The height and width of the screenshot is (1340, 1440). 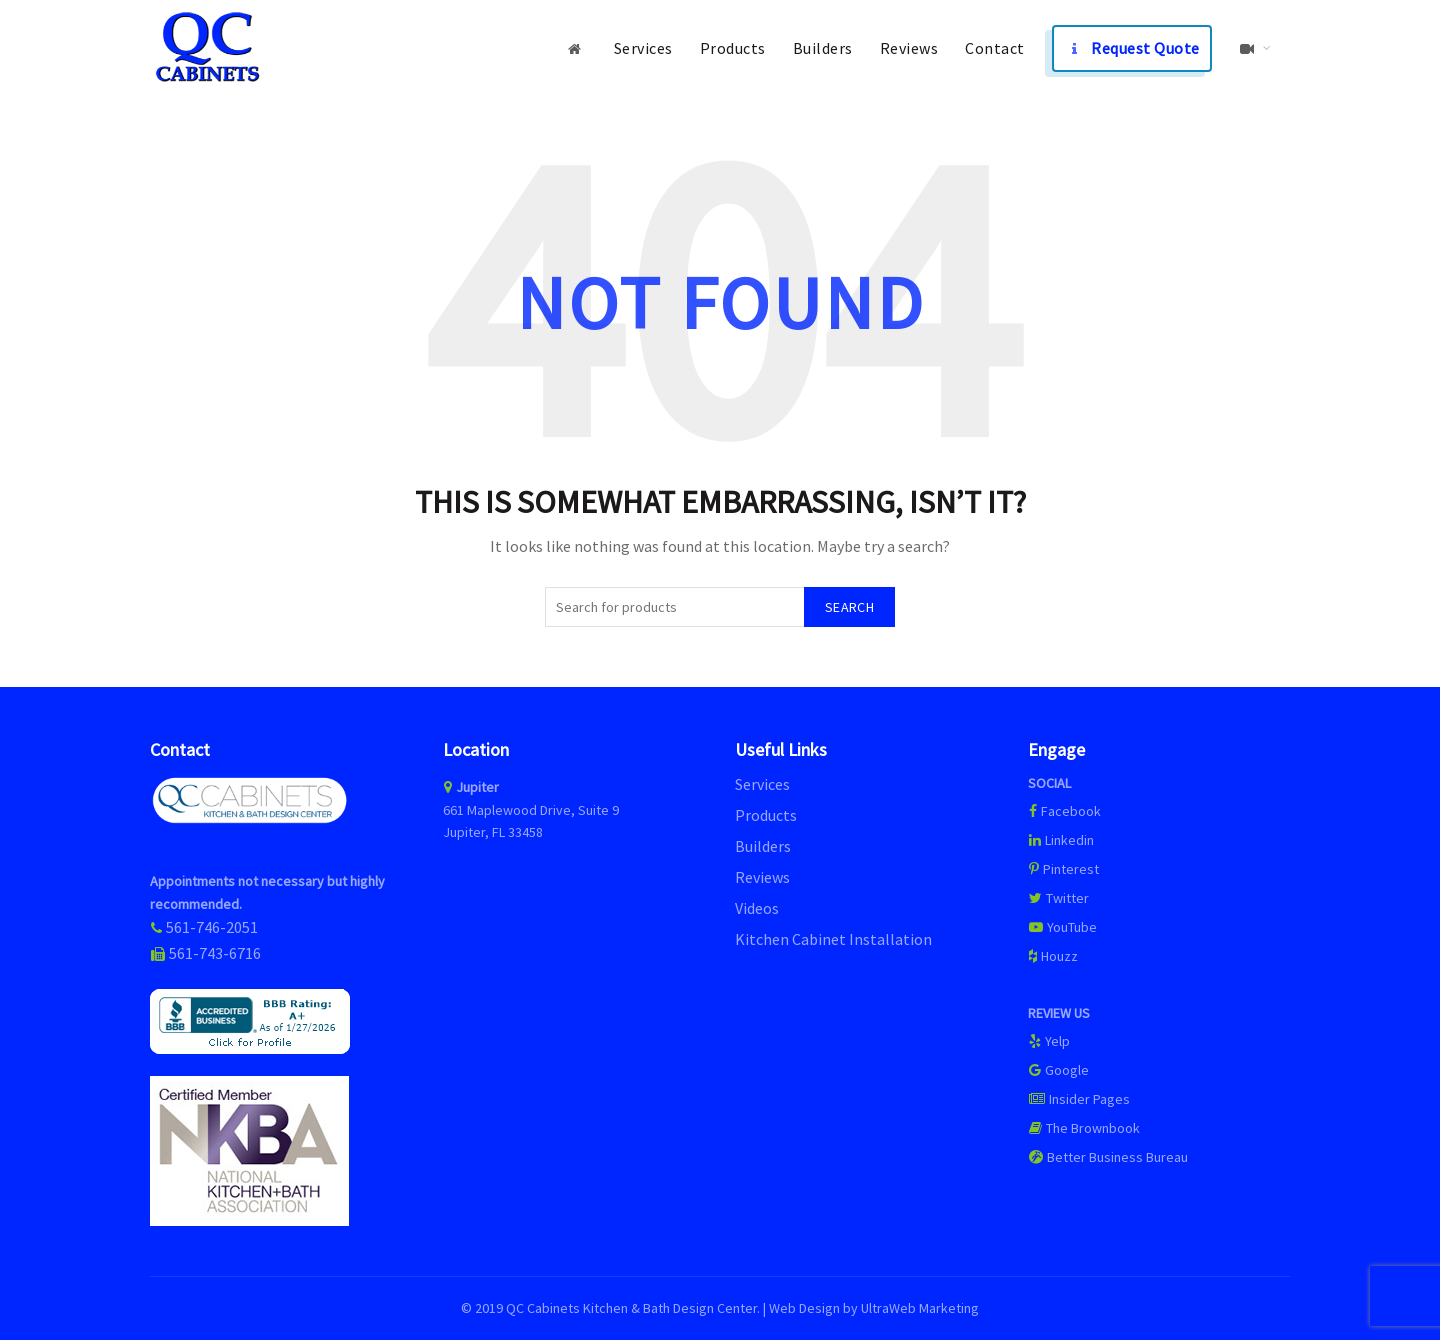 I want to click on UltraWeb Marketing, so click(x=920, y=1308).